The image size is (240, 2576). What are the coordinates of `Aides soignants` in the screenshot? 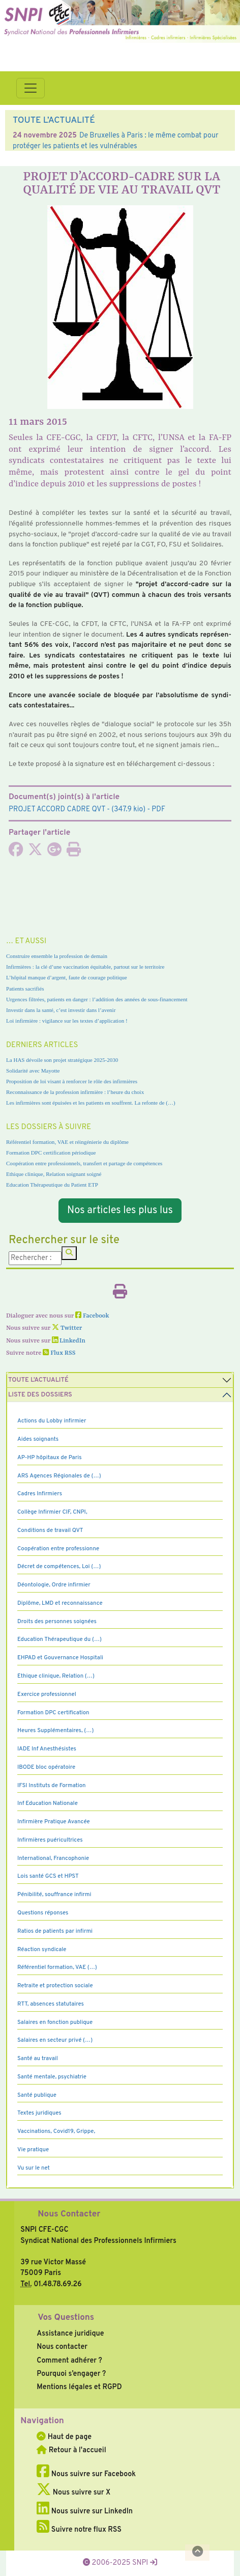 It's located at (37, 1439).